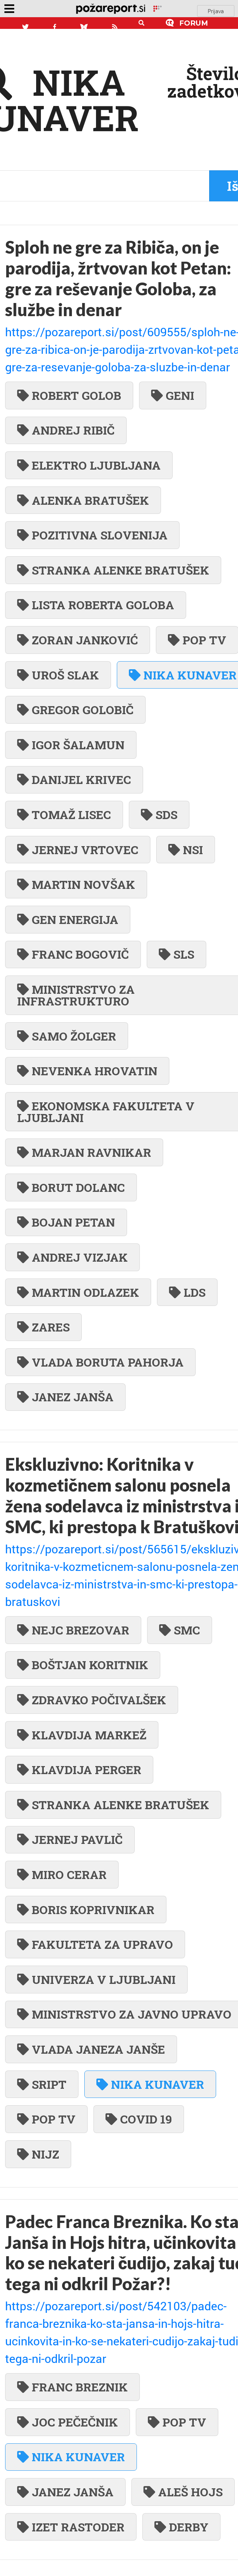  I want to click on JOC PEČEČNIK, so click(67, 2422).